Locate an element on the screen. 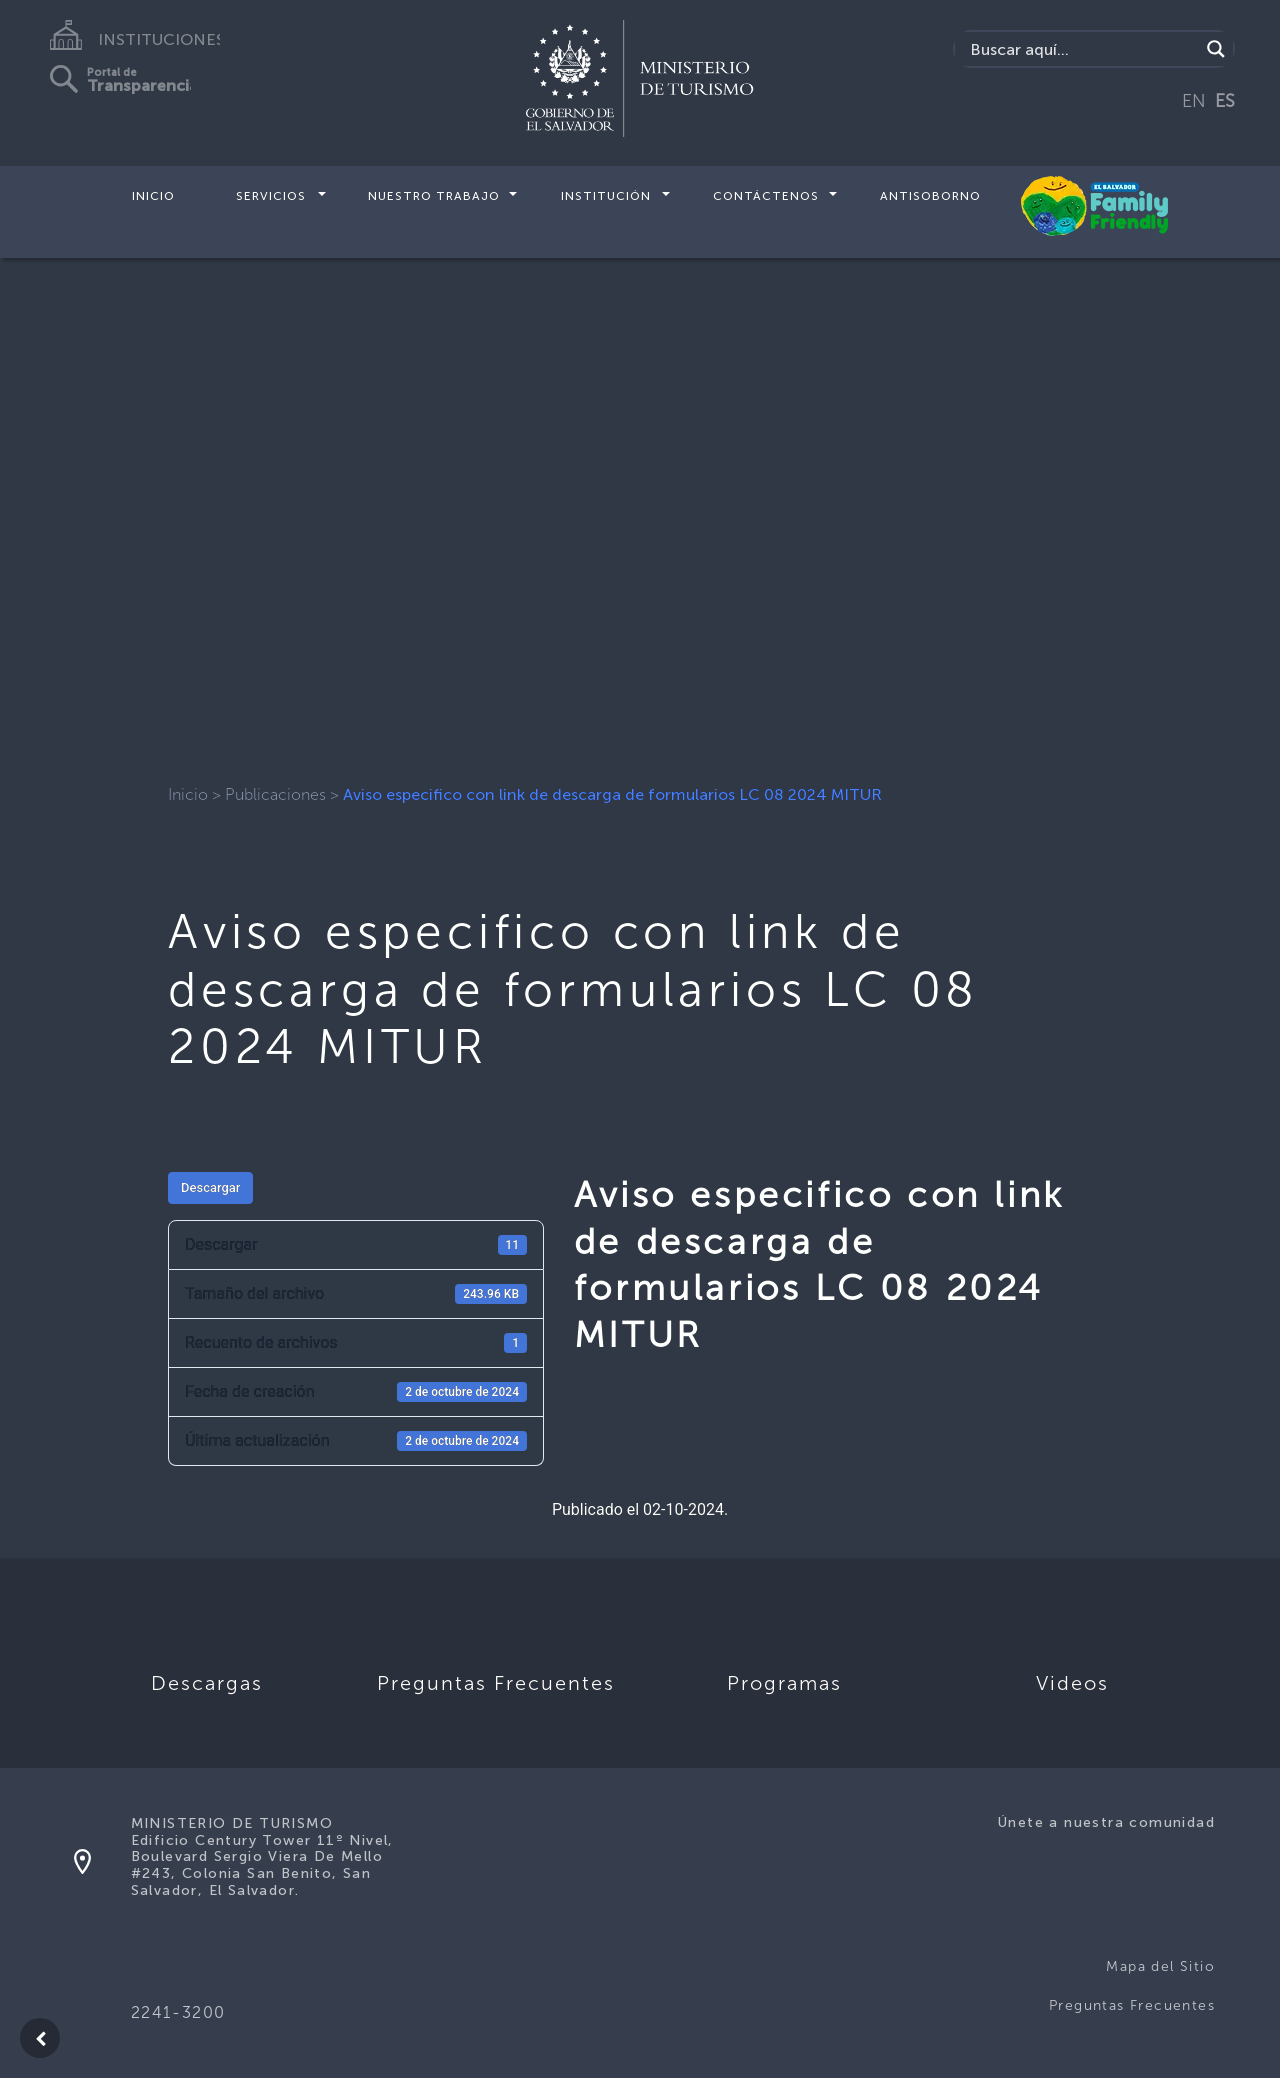 The width and height of the screenshot is (1280, 2078). Antisoborno is located at coordinates (930, 196).